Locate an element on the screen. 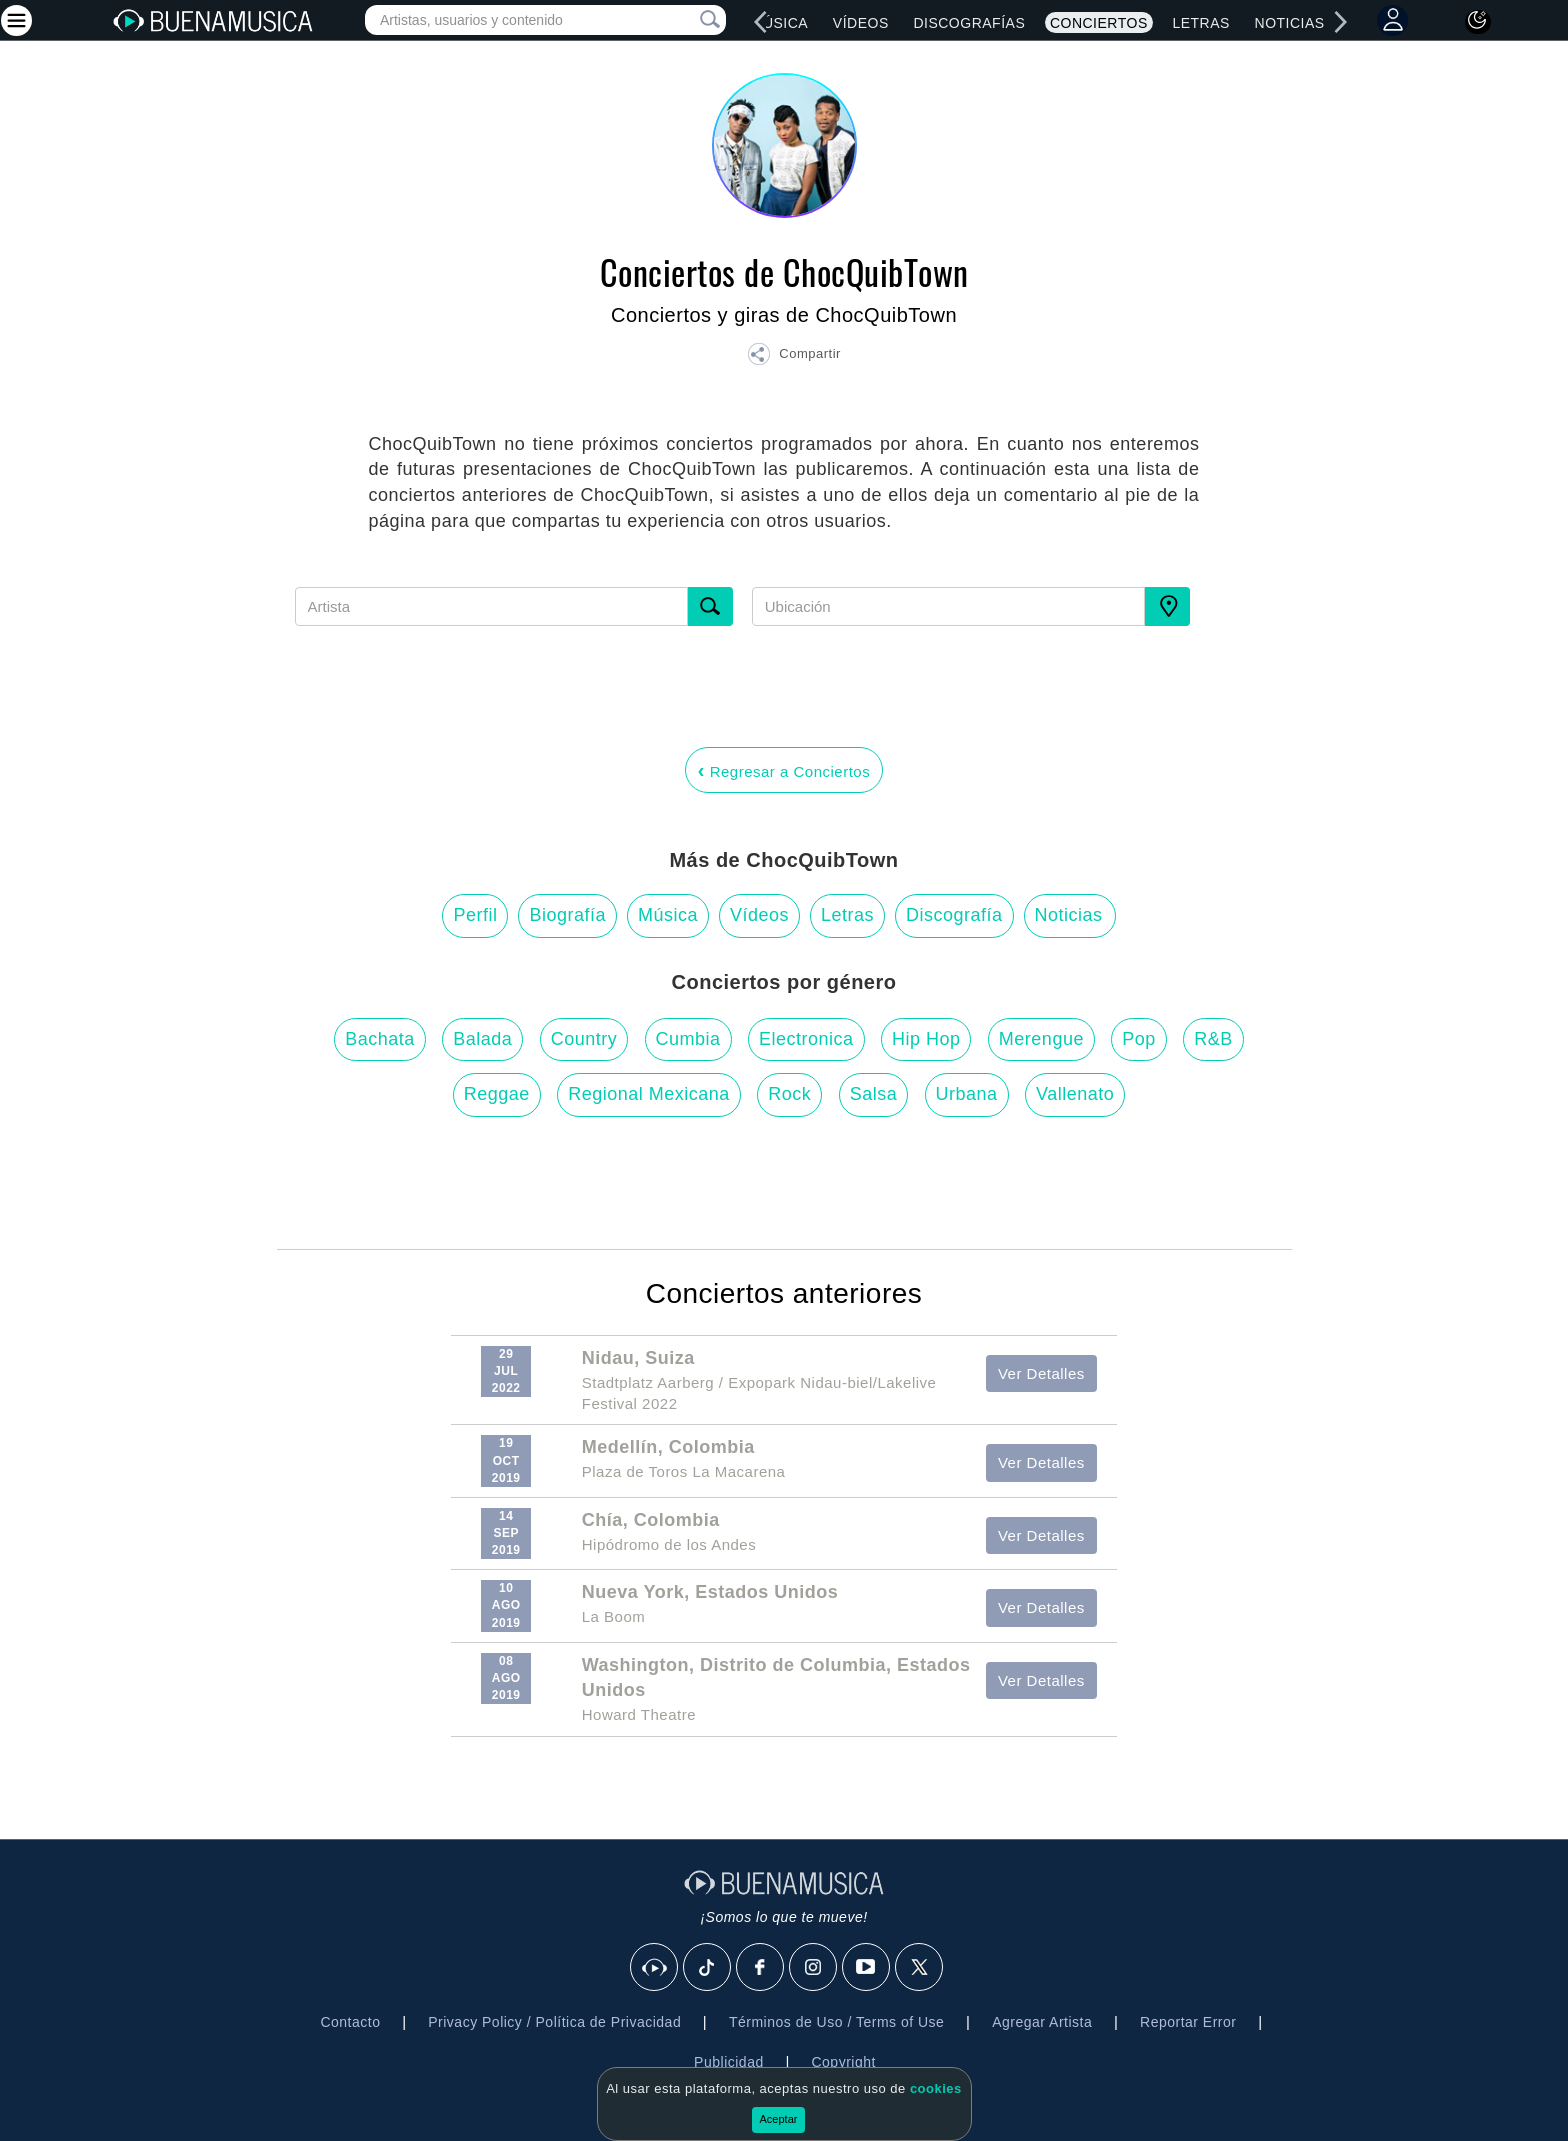  Reportar Error [button] is located at coordinates (1188, 2022).